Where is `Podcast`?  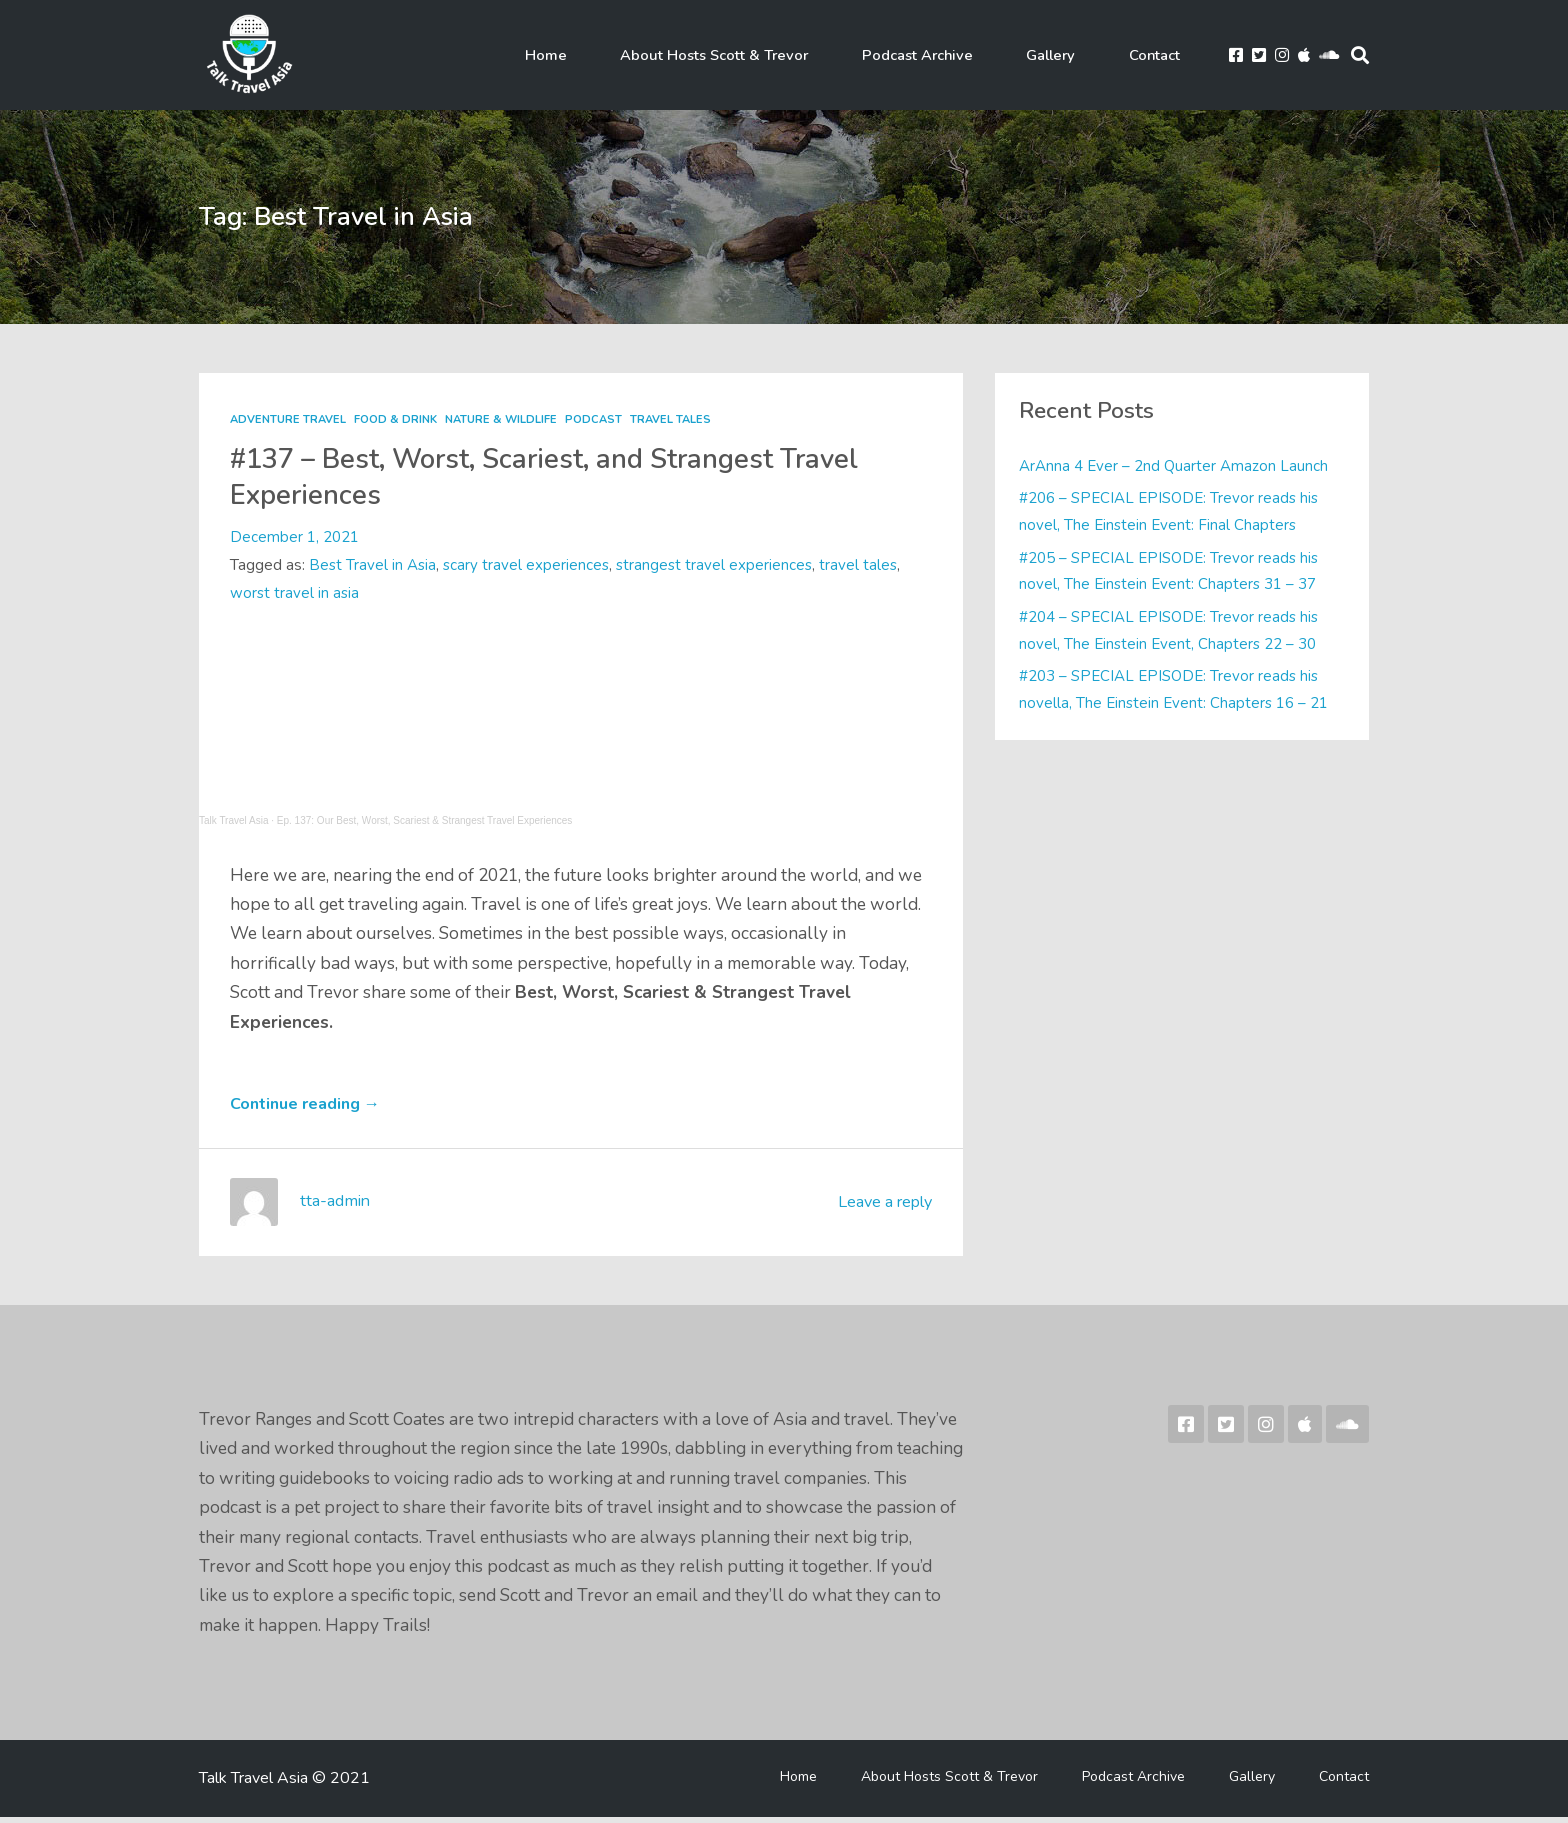 Podcast is located at coordinates (598, 420).